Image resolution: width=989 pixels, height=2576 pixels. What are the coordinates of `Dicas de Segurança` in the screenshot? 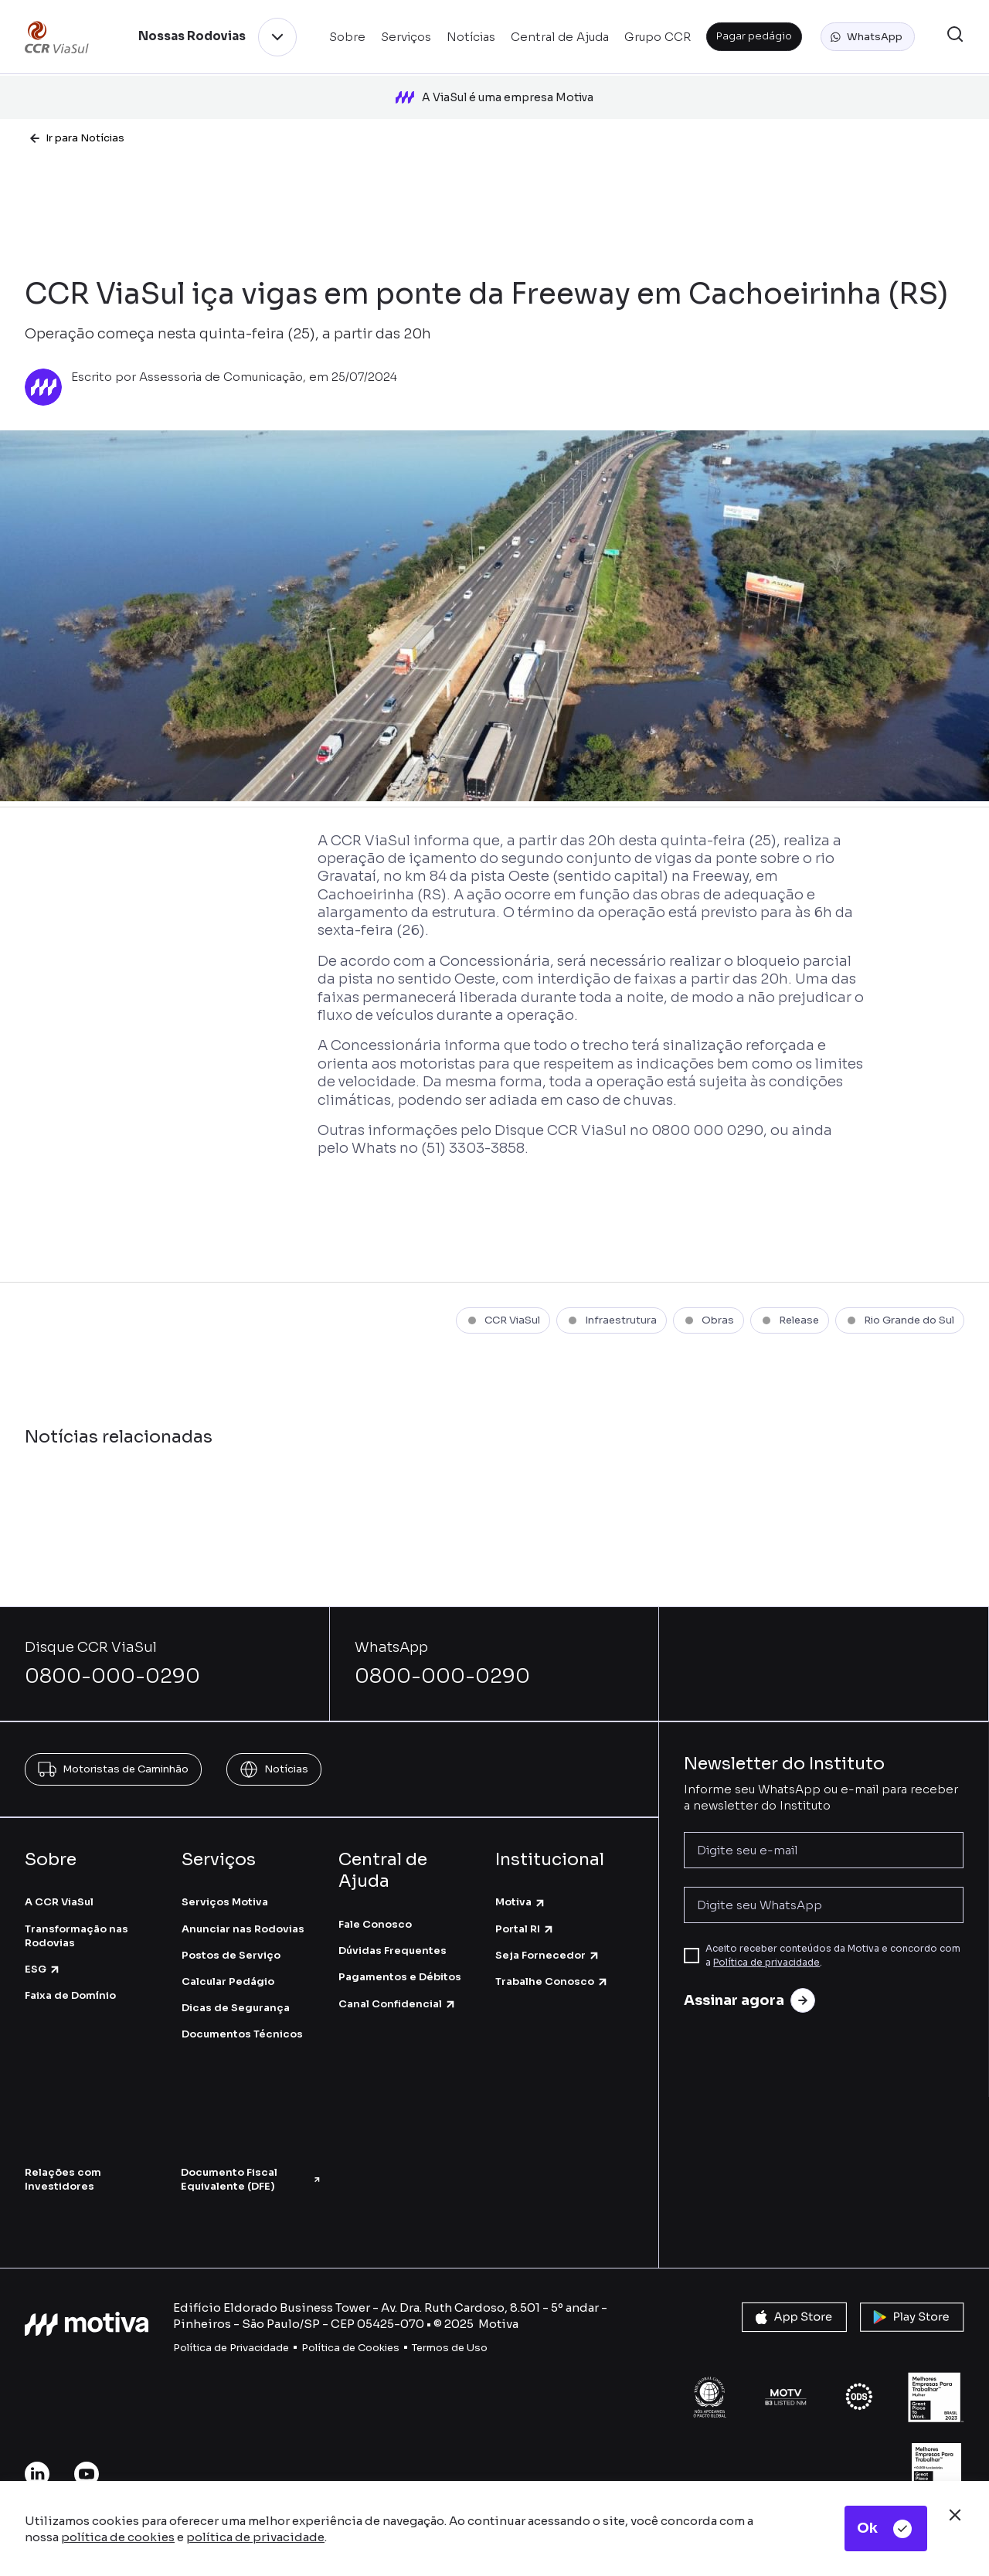 It's located at (236, 2007).